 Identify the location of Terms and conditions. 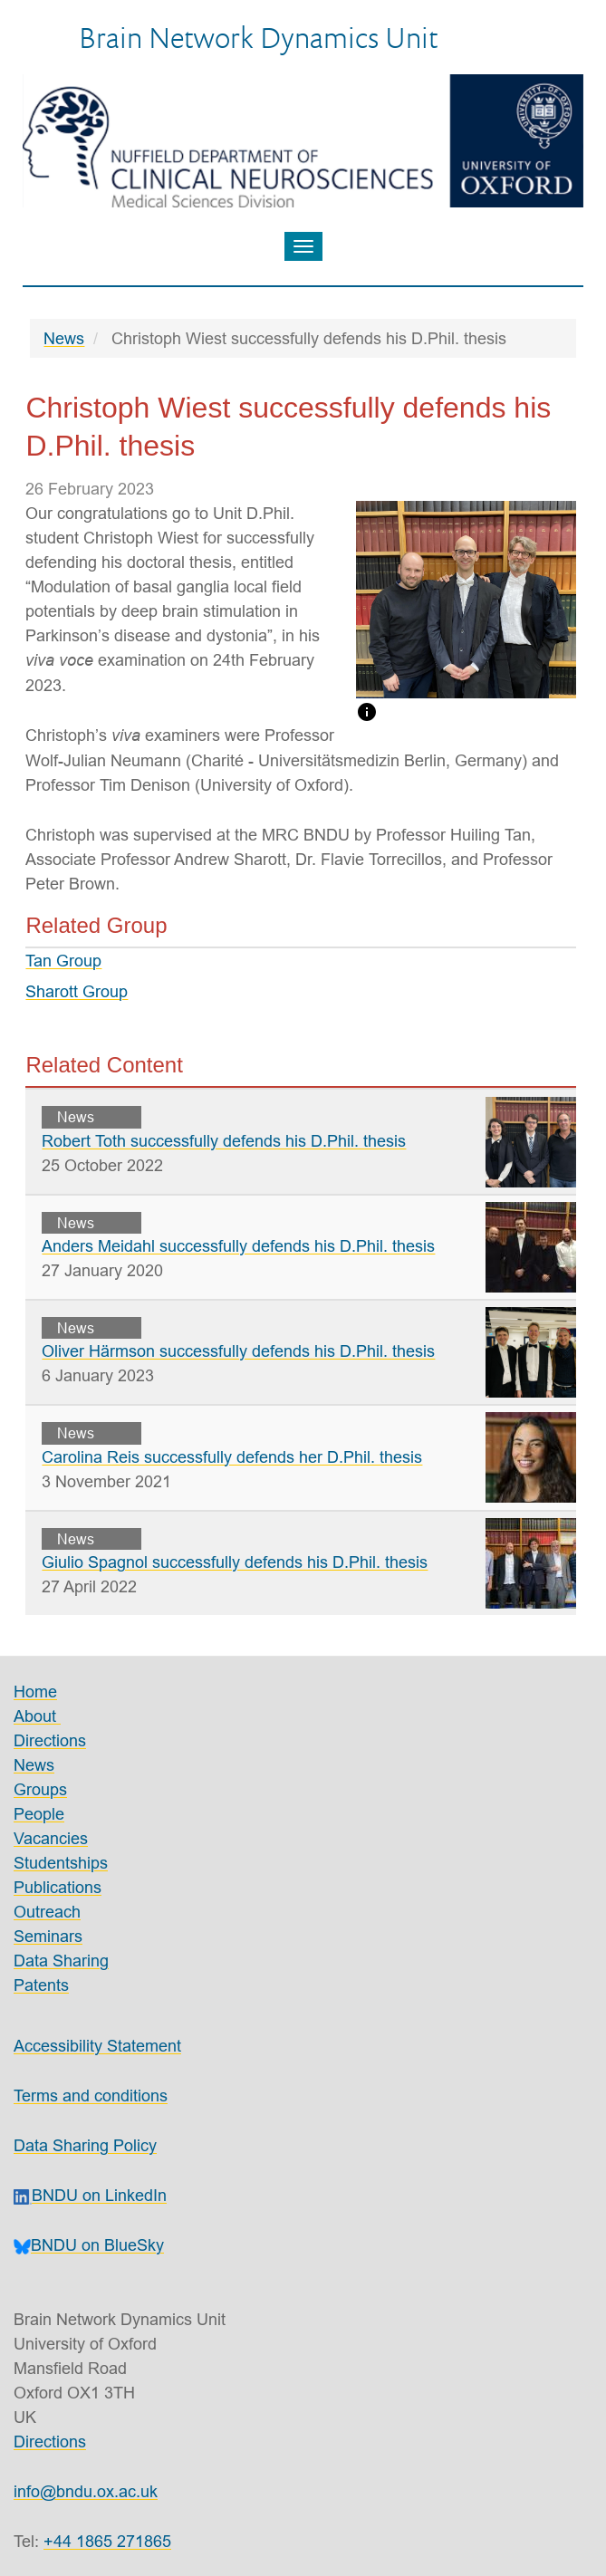
(91, 2095).